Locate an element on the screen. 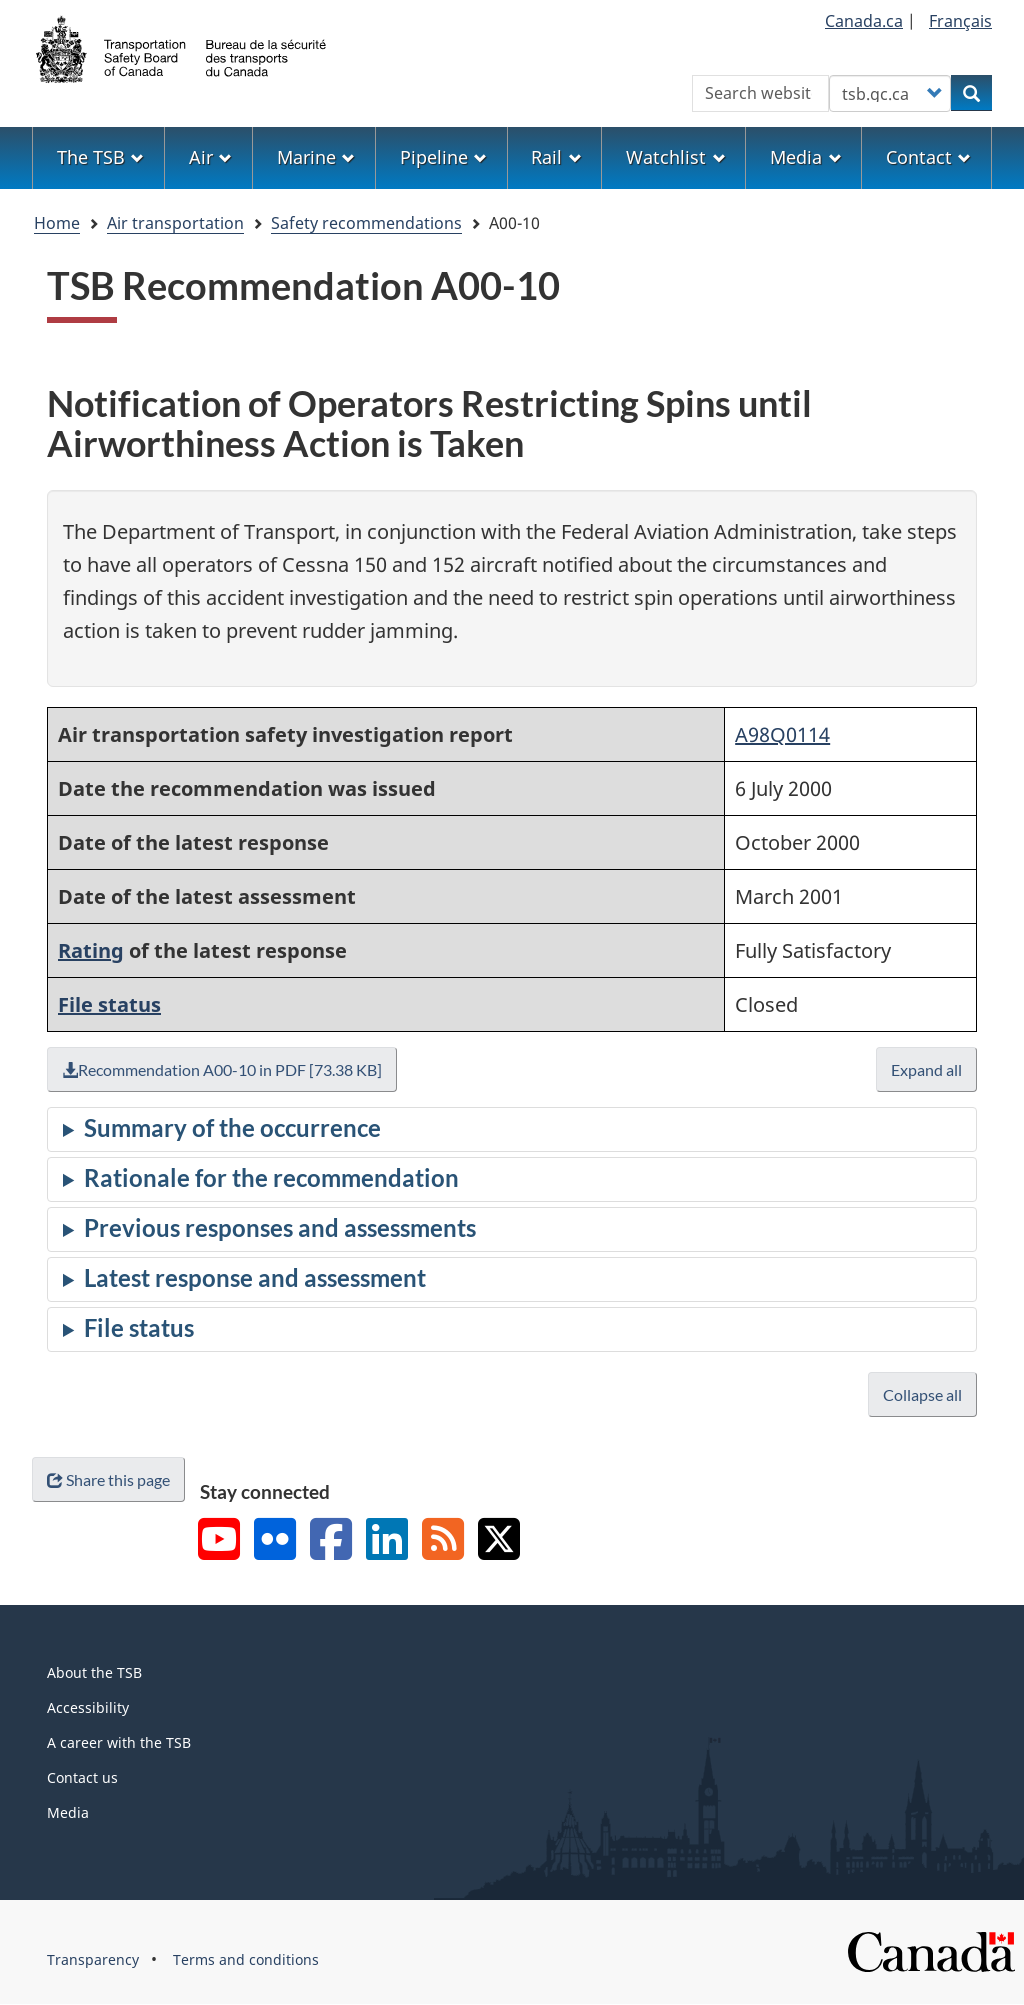 The width and height of the screenshot is (1024, 2005). Media [menuitem] is located at coordinates (805, 157).